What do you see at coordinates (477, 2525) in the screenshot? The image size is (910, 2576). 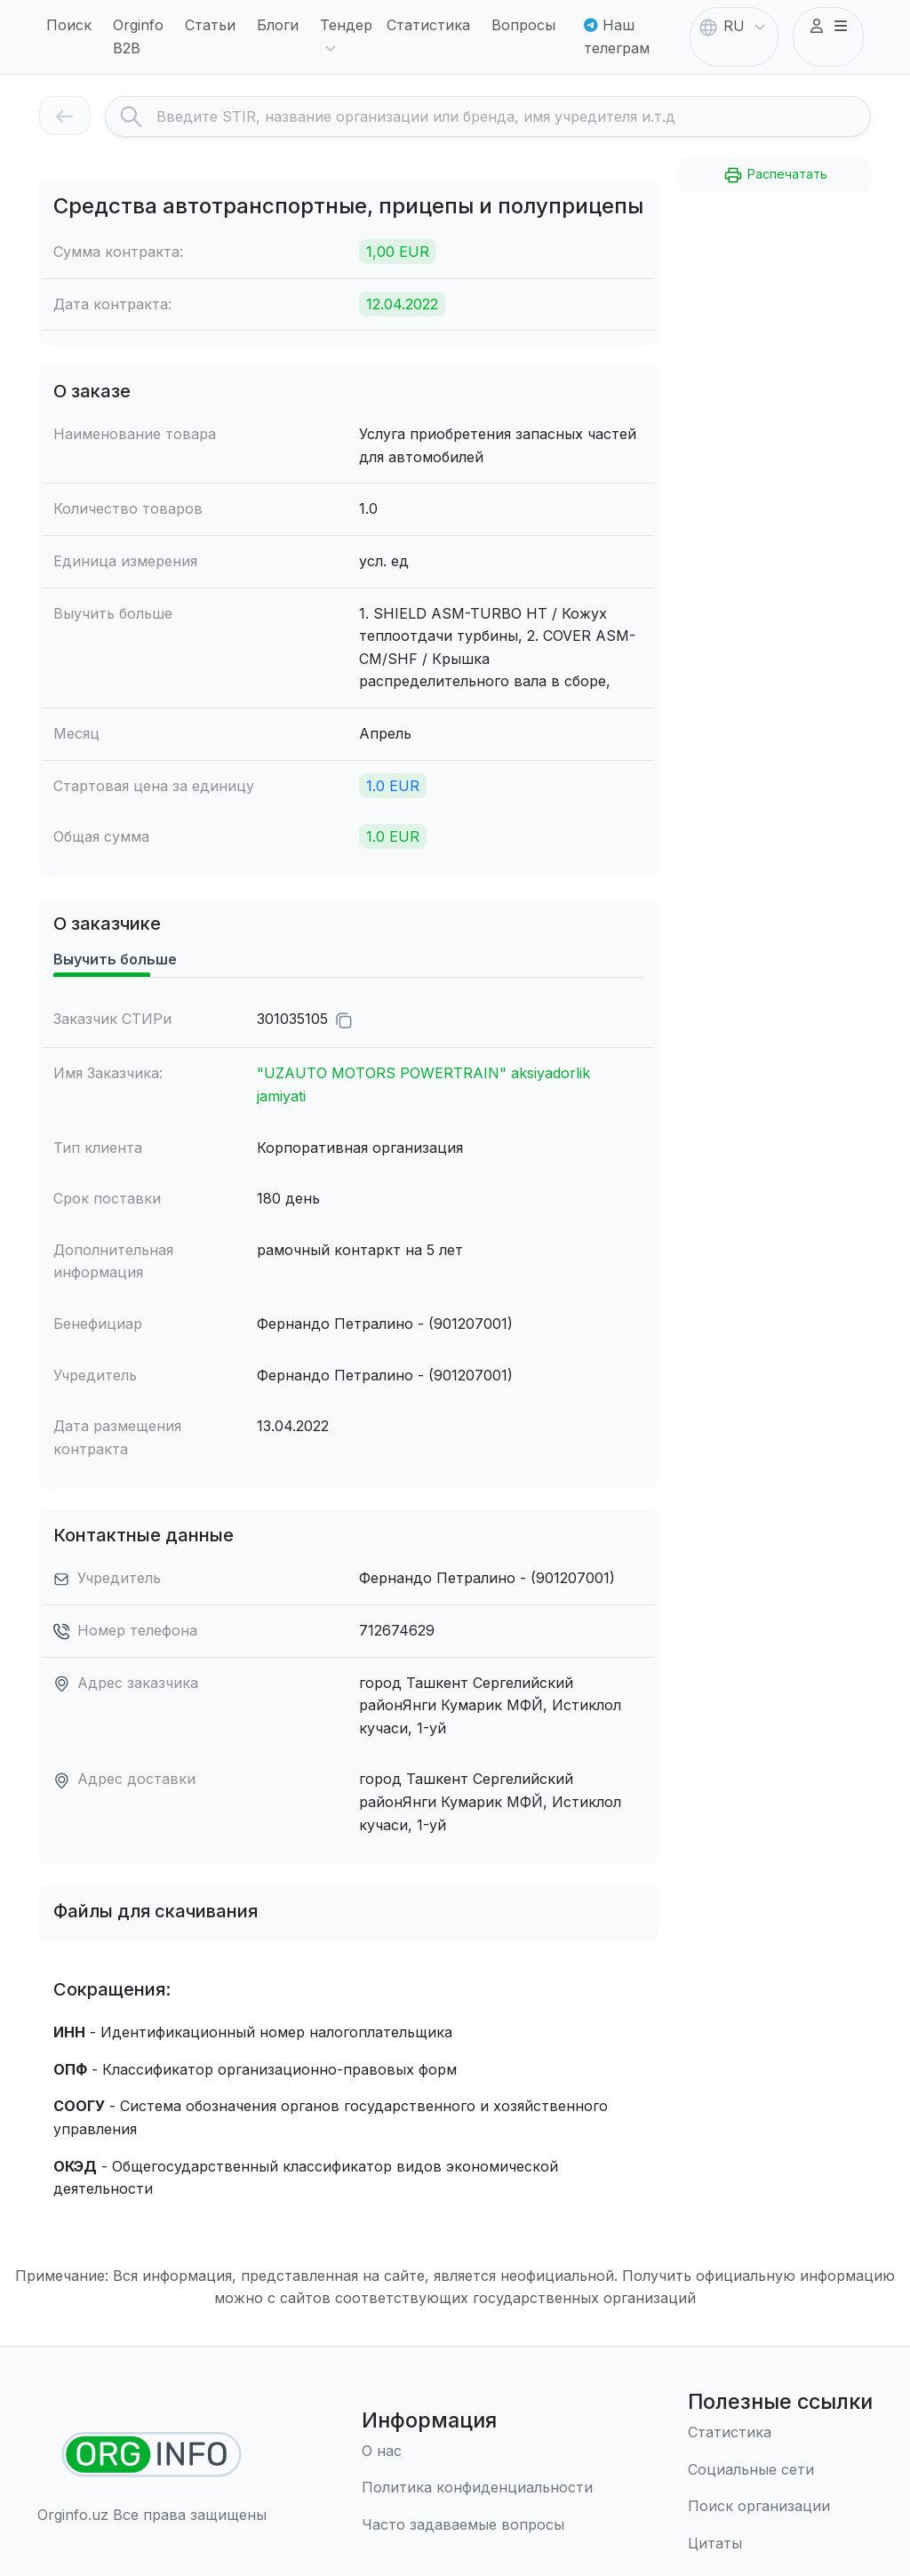 I see `[Часто задаваемые вопросы]` at bounding box center [477, 2525].